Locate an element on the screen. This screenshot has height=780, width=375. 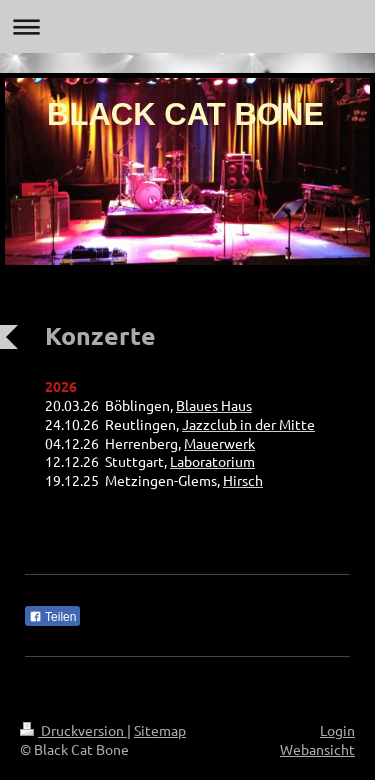
Sitemap is located at coordinates (160, 730).